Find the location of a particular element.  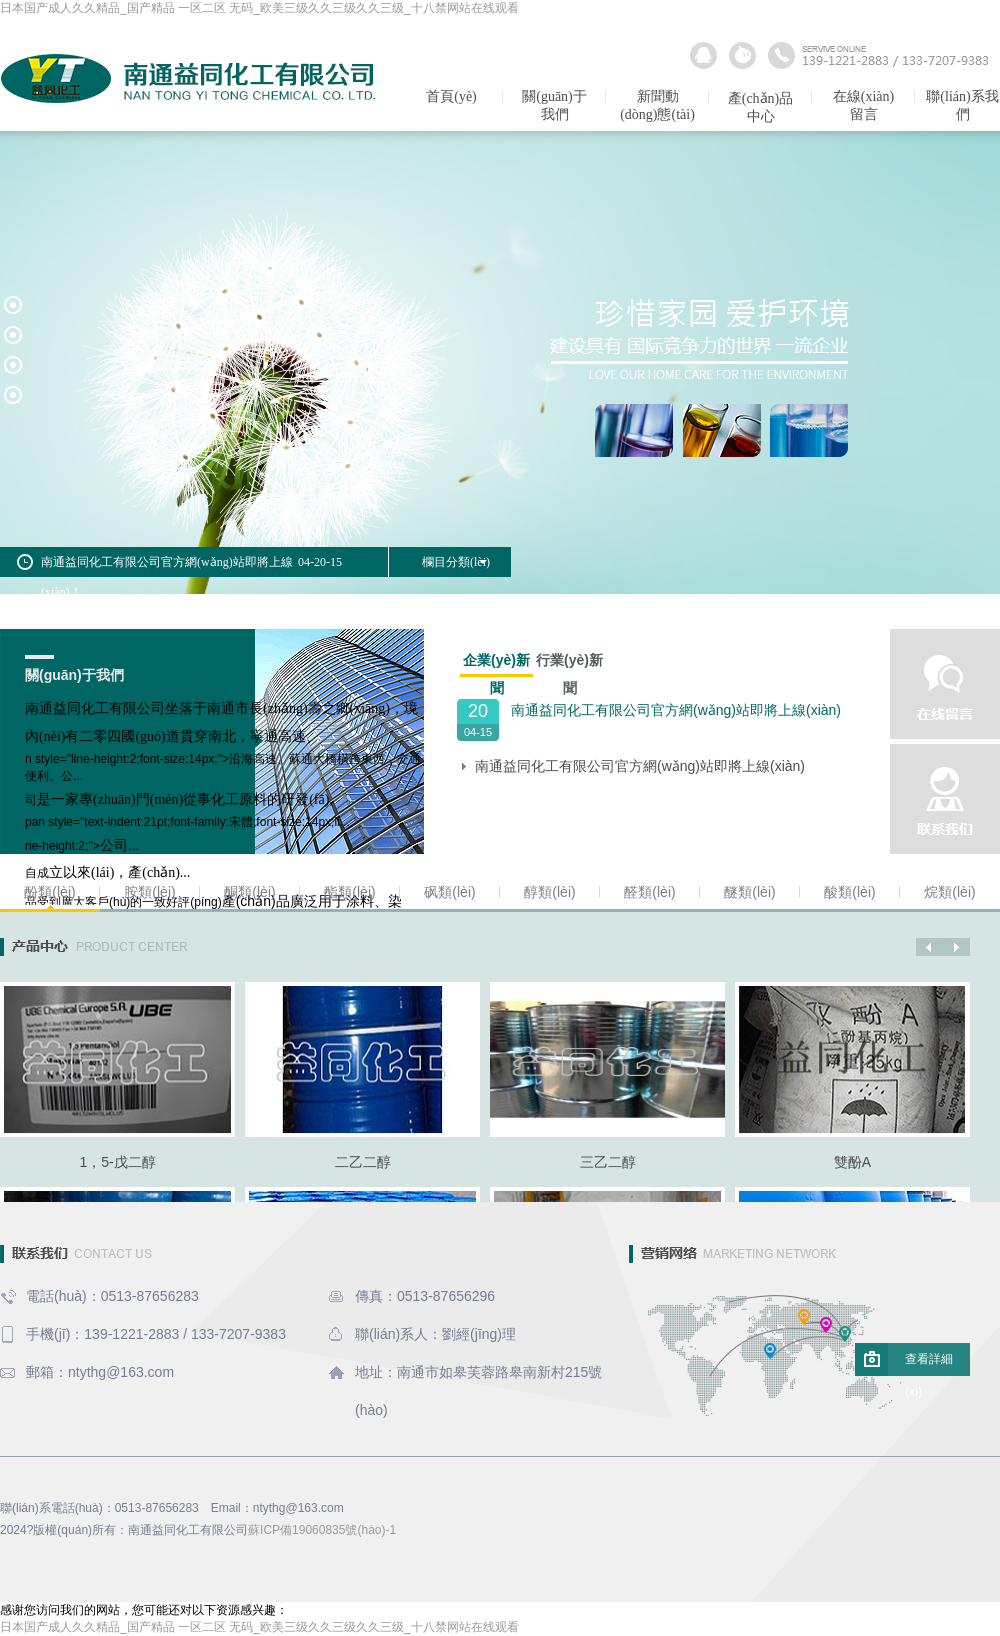

酯類(lèi) is located at coordinates (349, 892).